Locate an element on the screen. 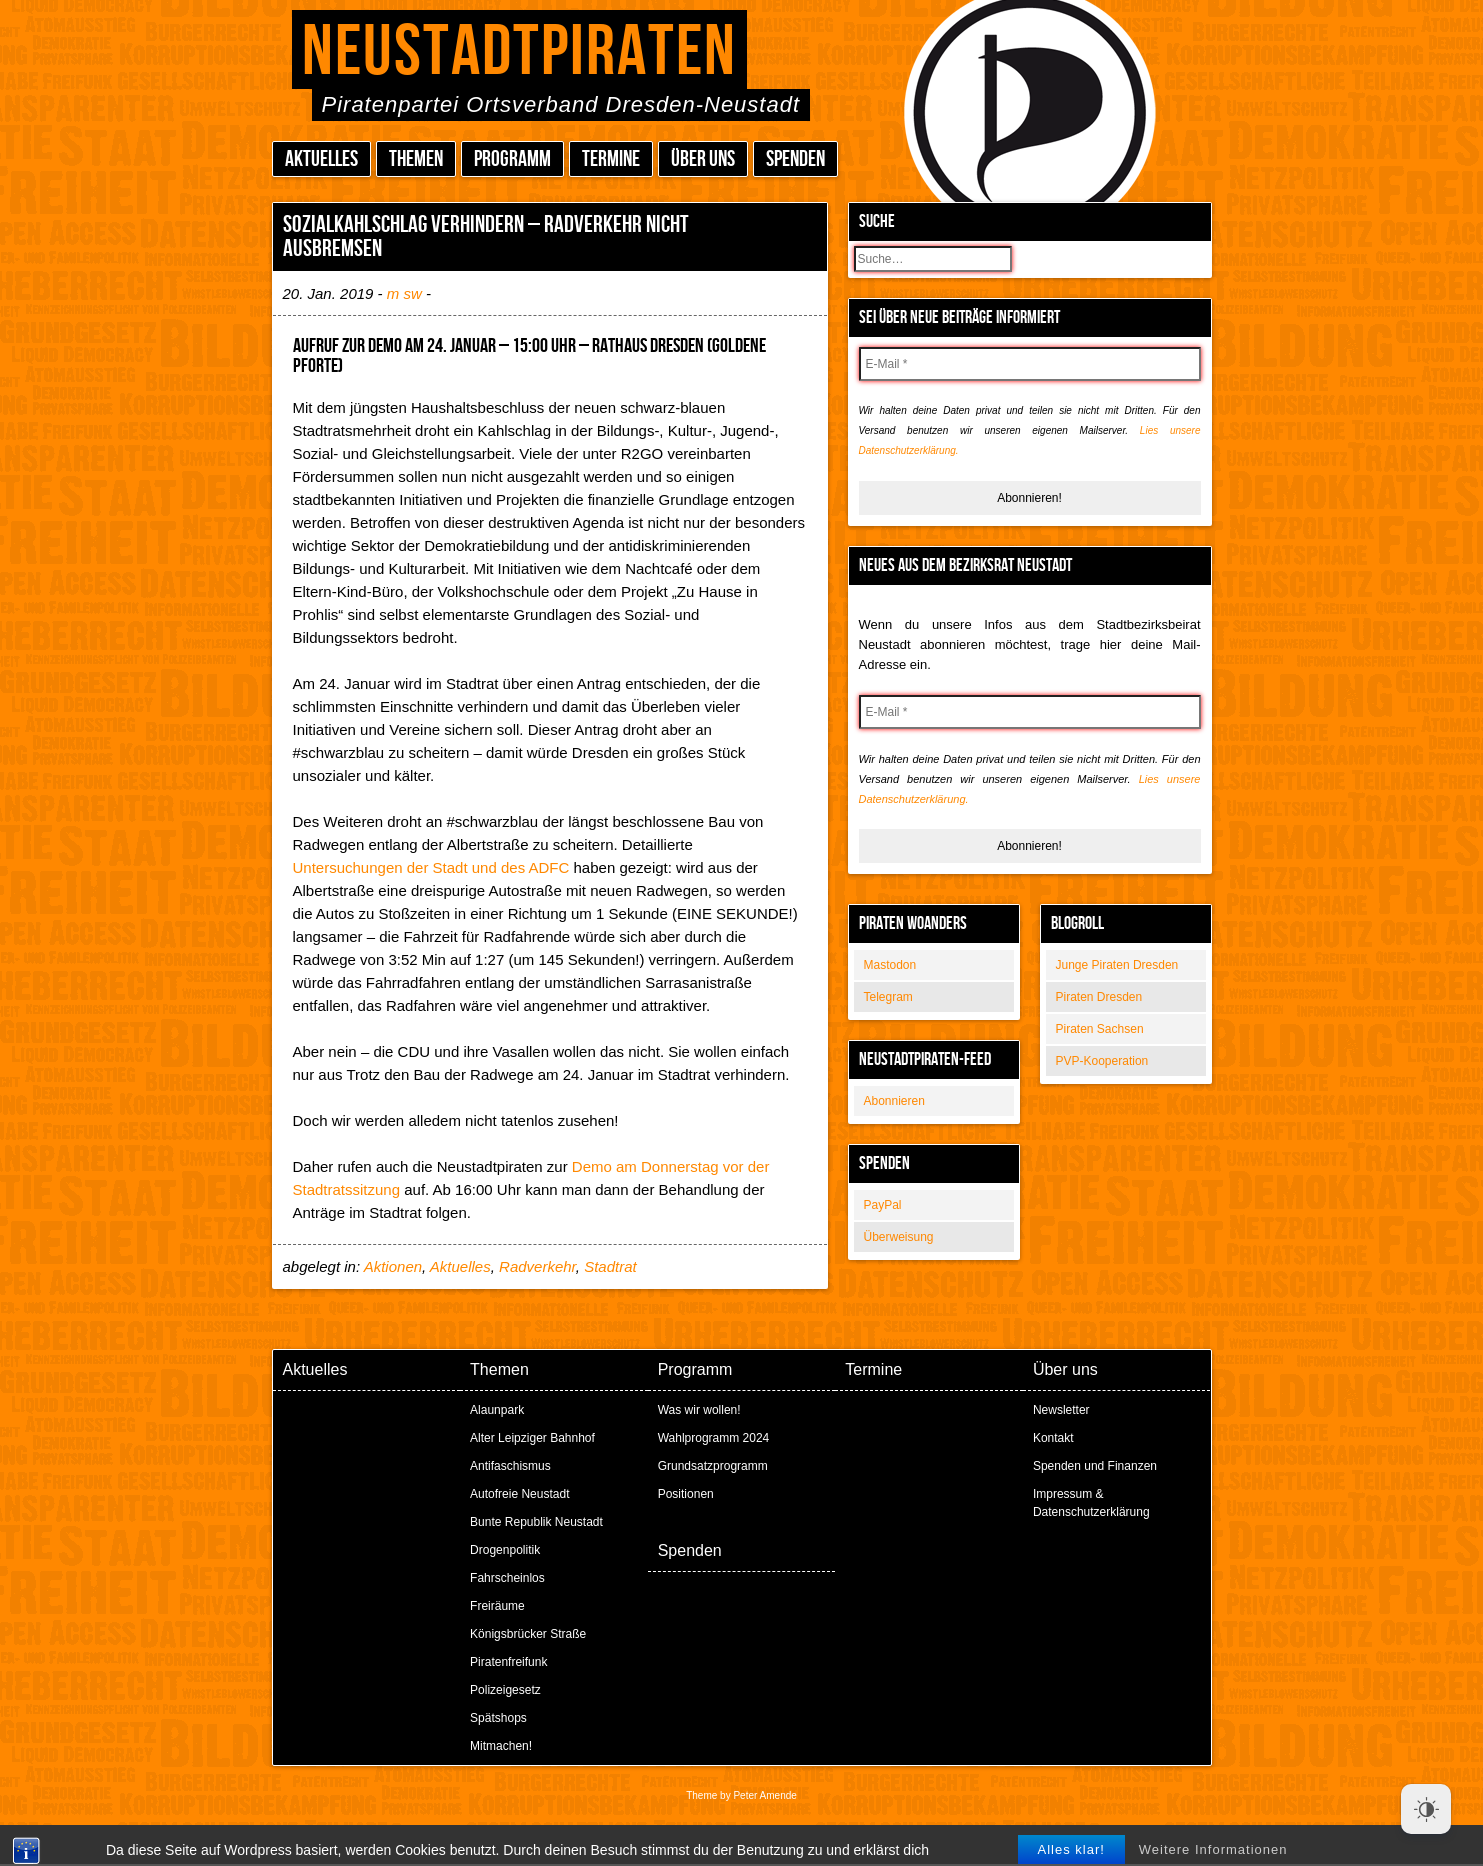 The width and height of the screenshot is (1483, 1866). Positionen is located at coordinates (686, 1494).